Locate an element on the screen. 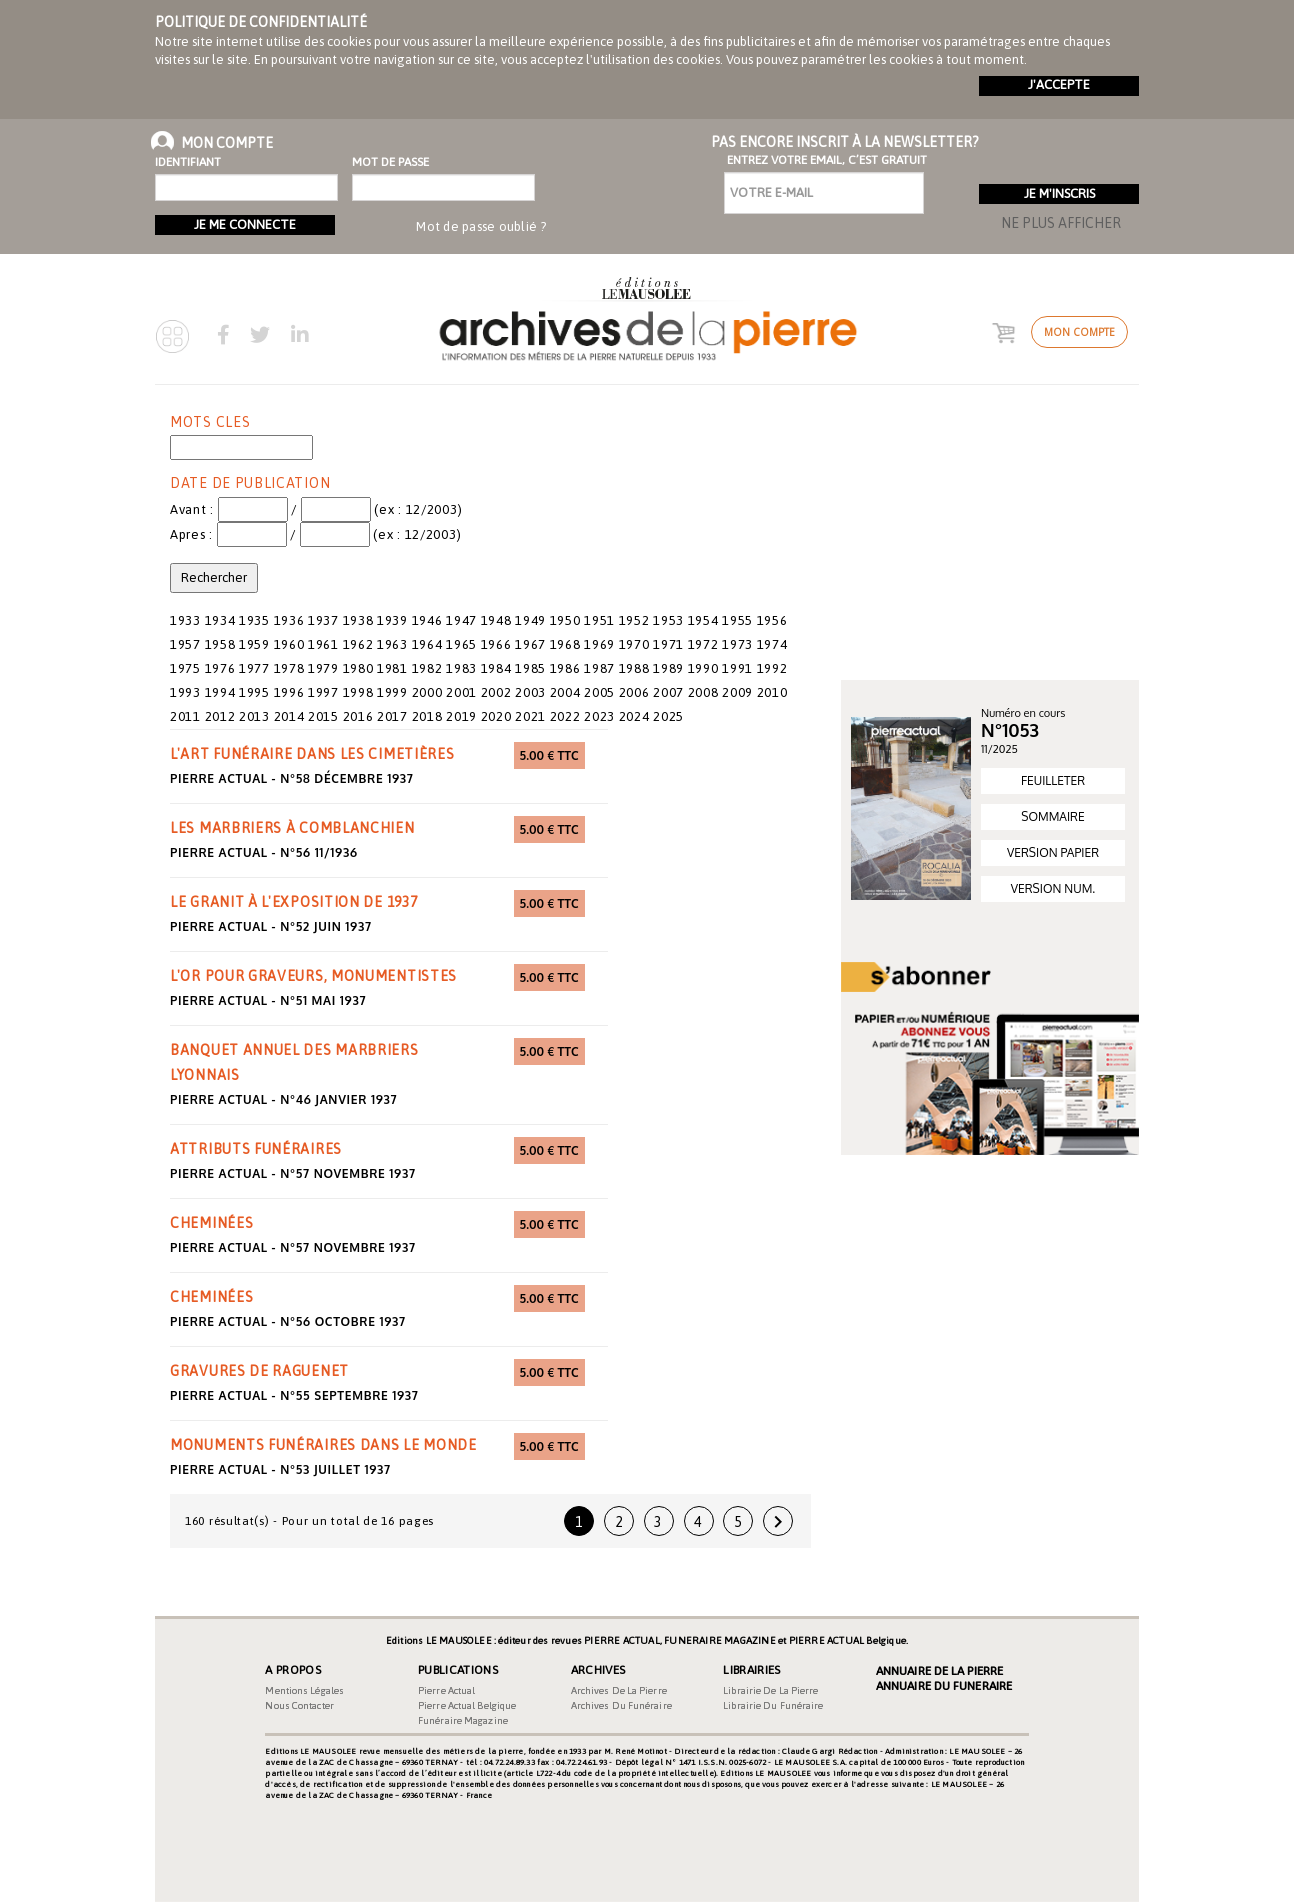 Image resolution: width=1294 pixels, height=1902 pixels. 1962 is located at coordinates (358, 644).